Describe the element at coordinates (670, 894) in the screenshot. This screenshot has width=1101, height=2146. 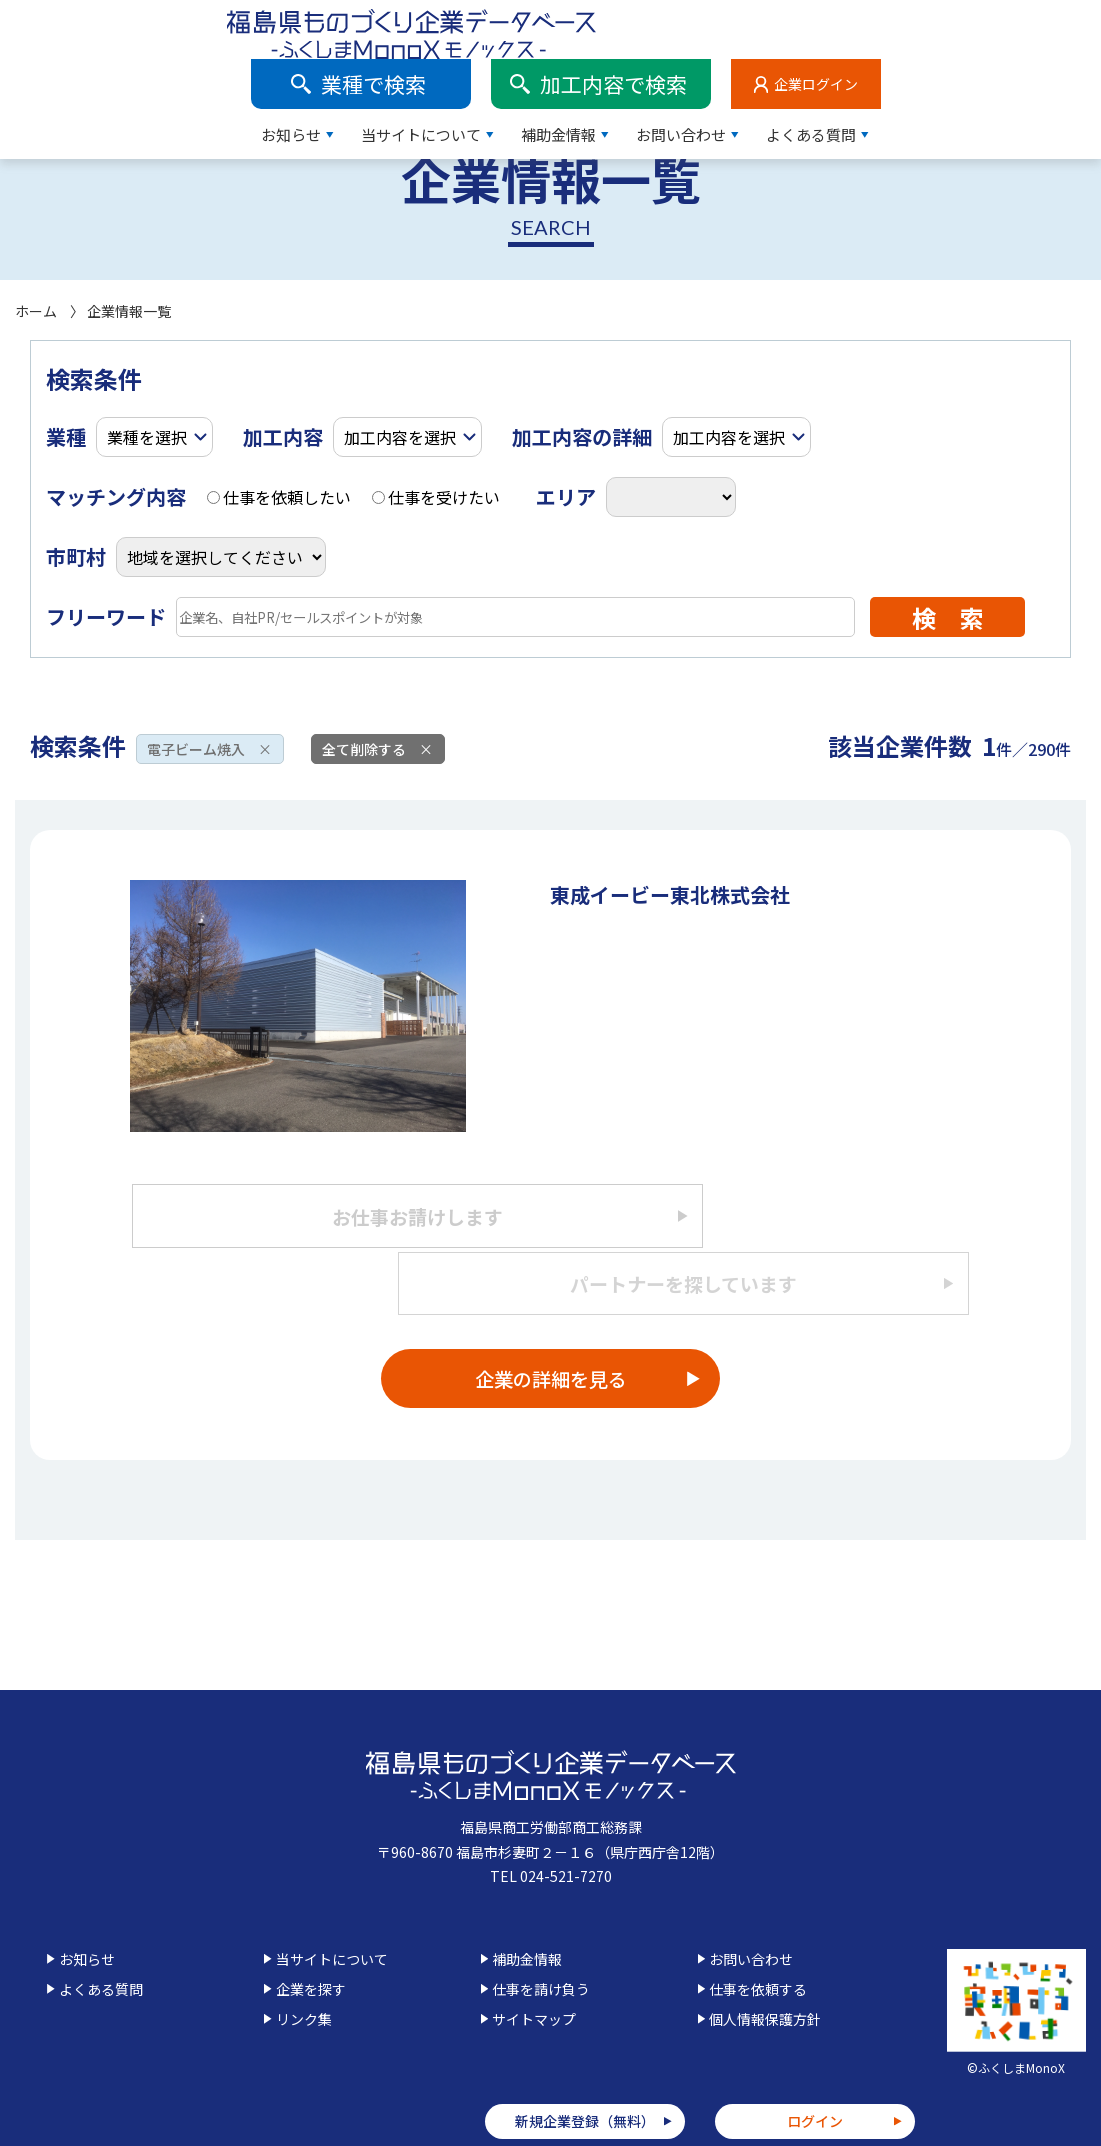
I see `東成イービー東北株式会社` at that location.